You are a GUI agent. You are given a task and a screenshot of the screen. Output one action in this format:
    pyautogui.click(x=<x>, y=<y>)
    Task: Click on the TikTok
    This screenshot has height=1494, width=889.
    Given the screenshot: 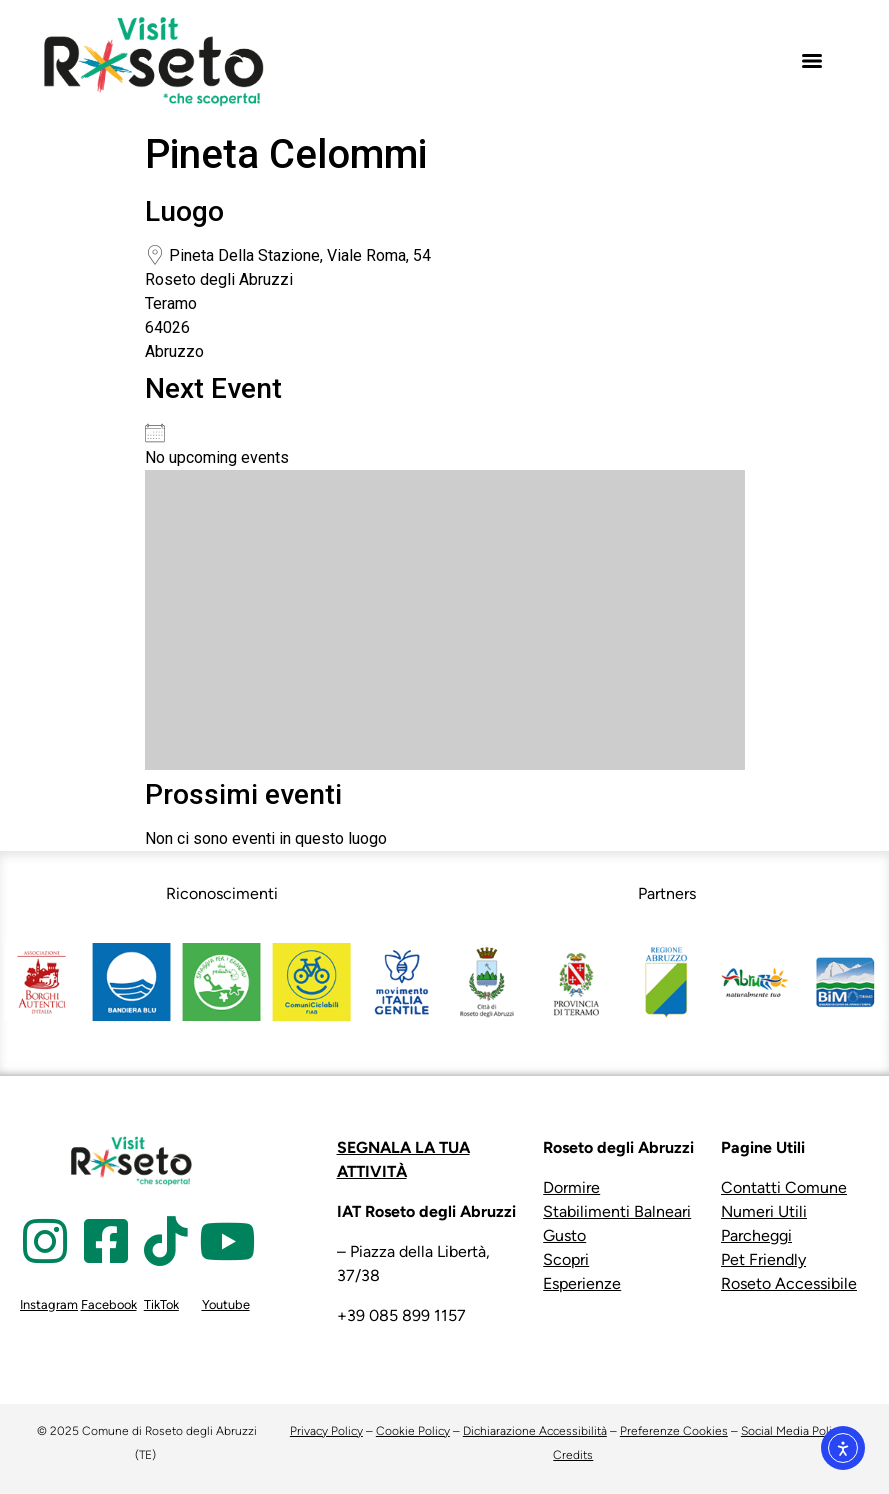 What is the action you would take?
    pyautogui.click(x=161, y=1304)
    